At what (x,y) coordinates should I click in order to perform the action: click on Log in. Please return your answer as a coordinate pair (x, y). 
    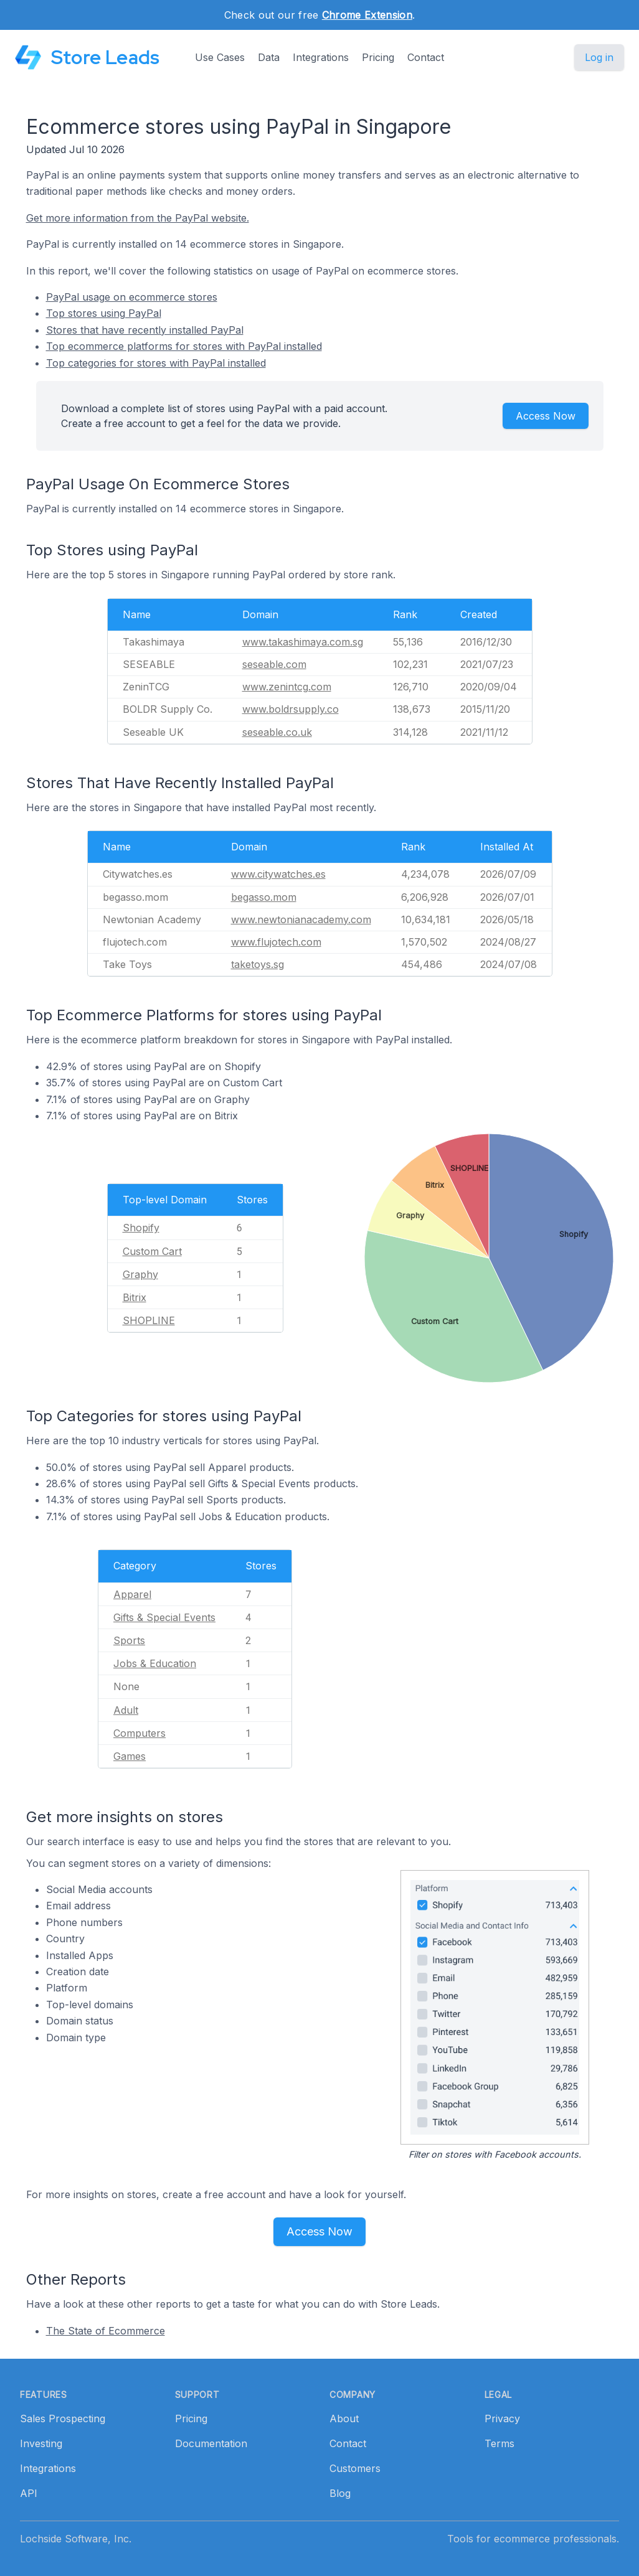
    Looking at the image, I should click on (599, 57).